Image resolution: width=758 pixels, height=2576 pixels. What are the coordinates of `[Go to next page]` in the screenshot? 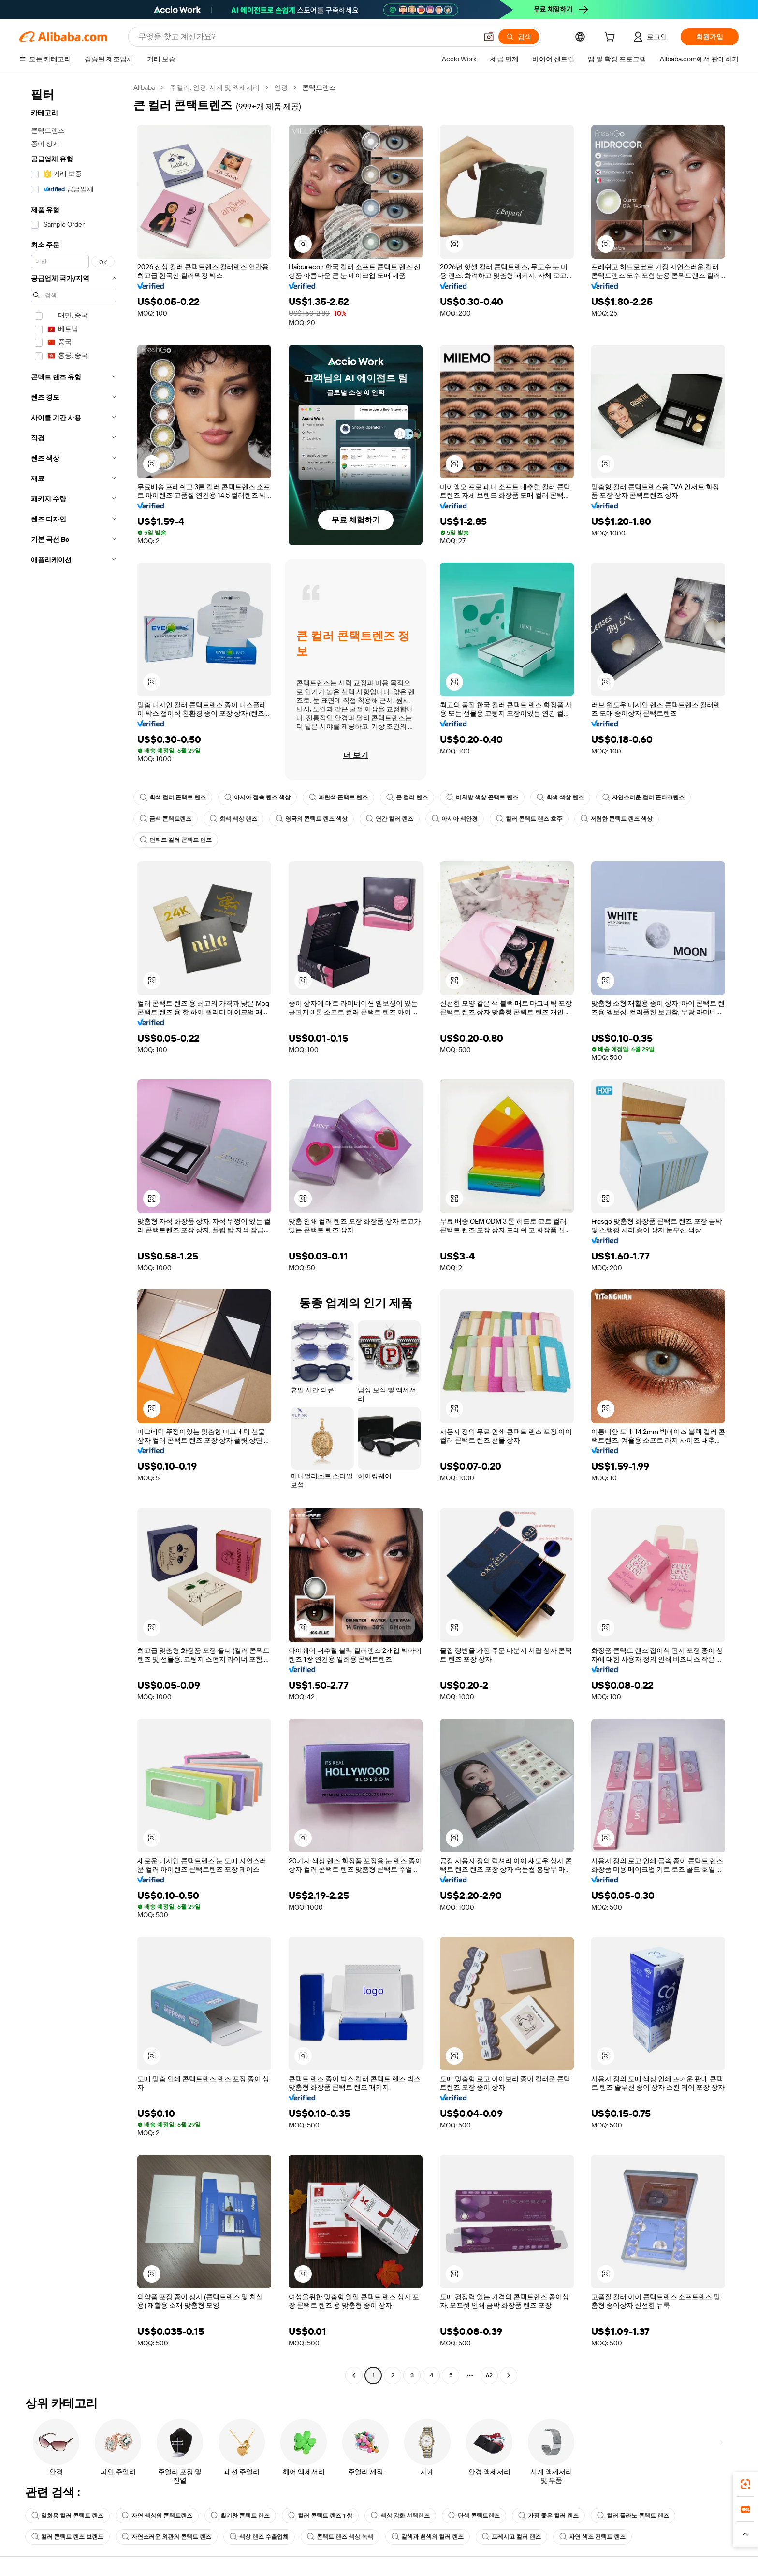 It's located at (508, 2375).